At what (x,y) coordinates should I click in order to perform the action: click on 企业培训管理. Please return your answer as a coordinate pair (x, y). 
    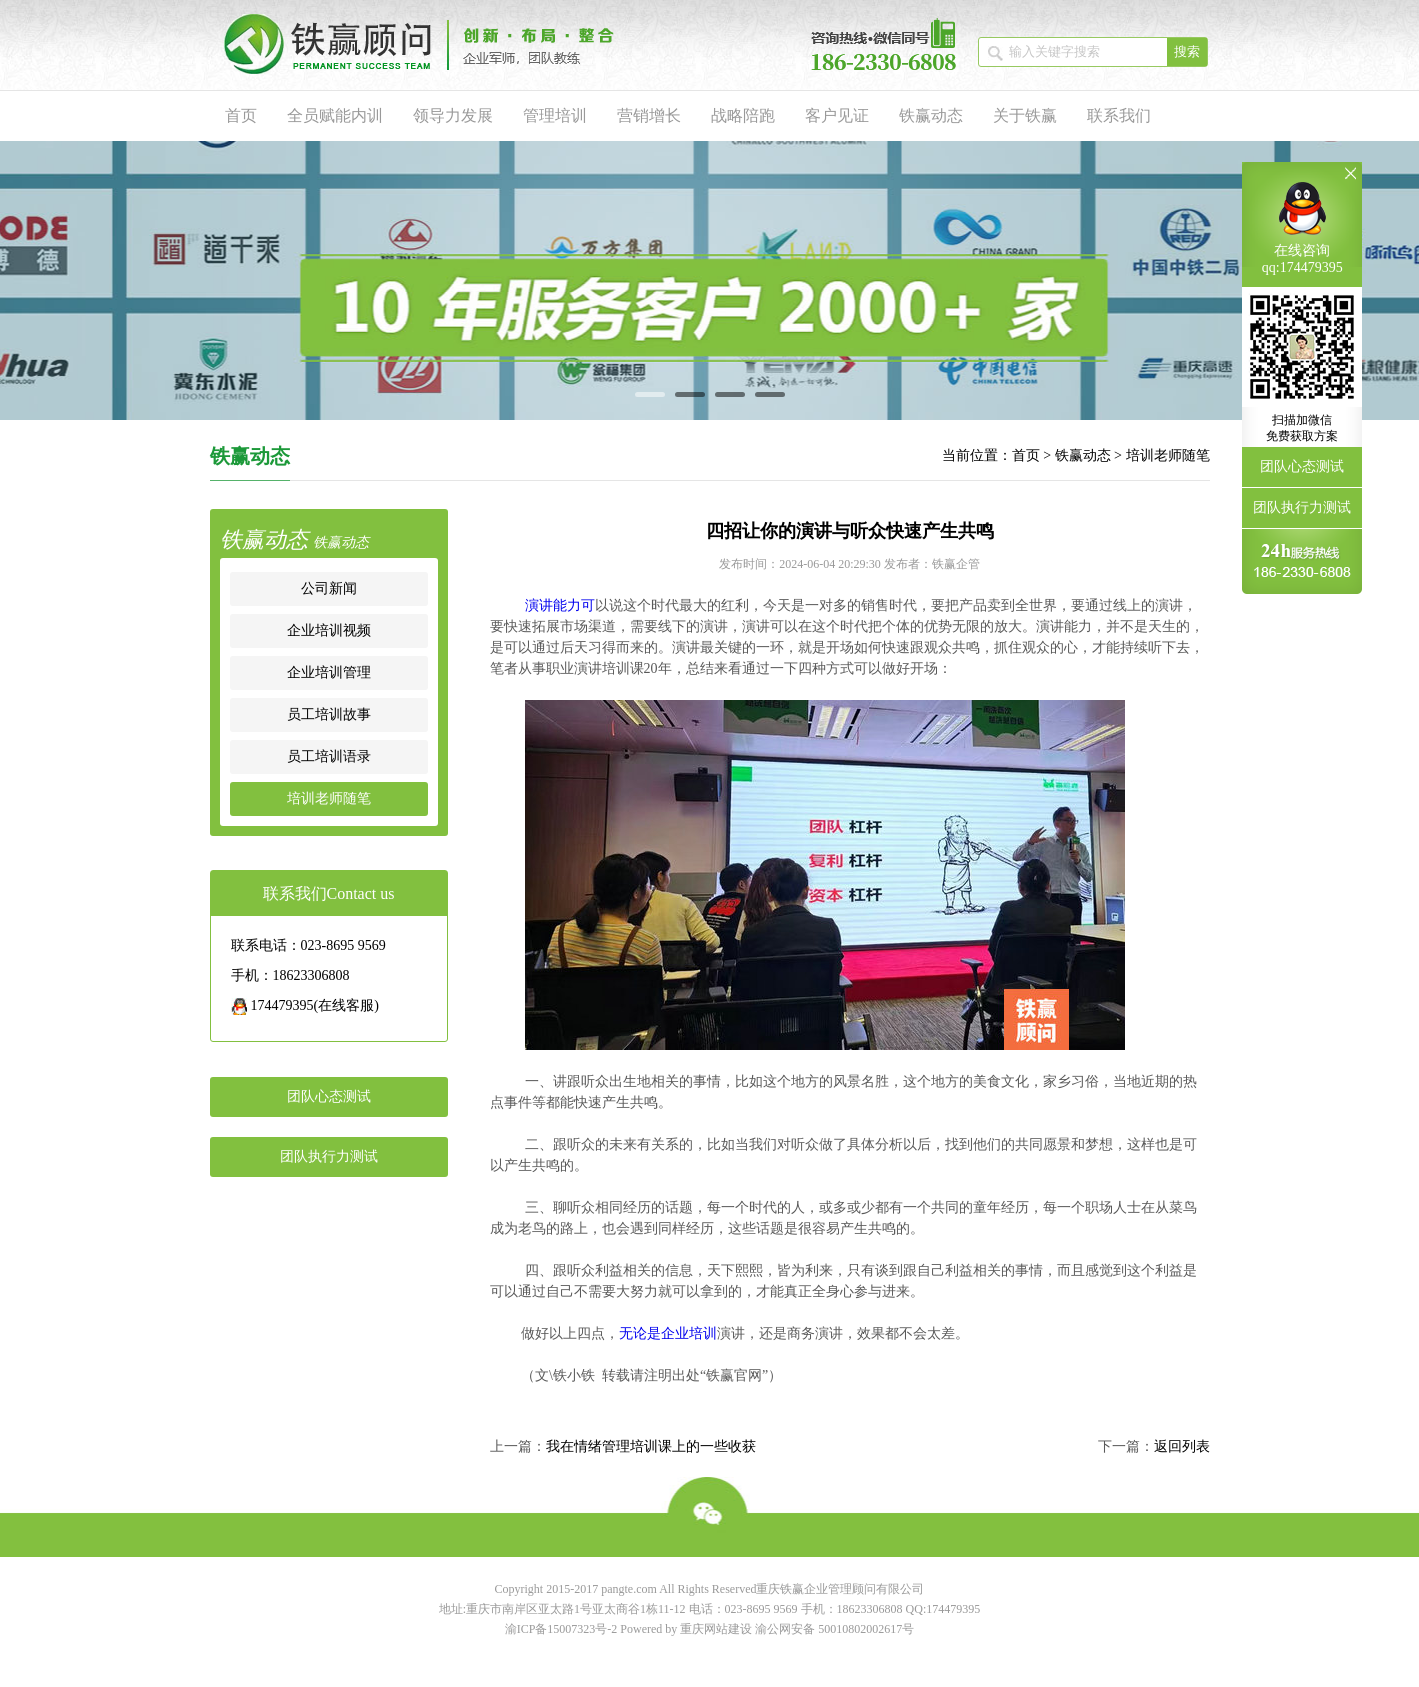
    Looking at the image, I should click on (329, 672).